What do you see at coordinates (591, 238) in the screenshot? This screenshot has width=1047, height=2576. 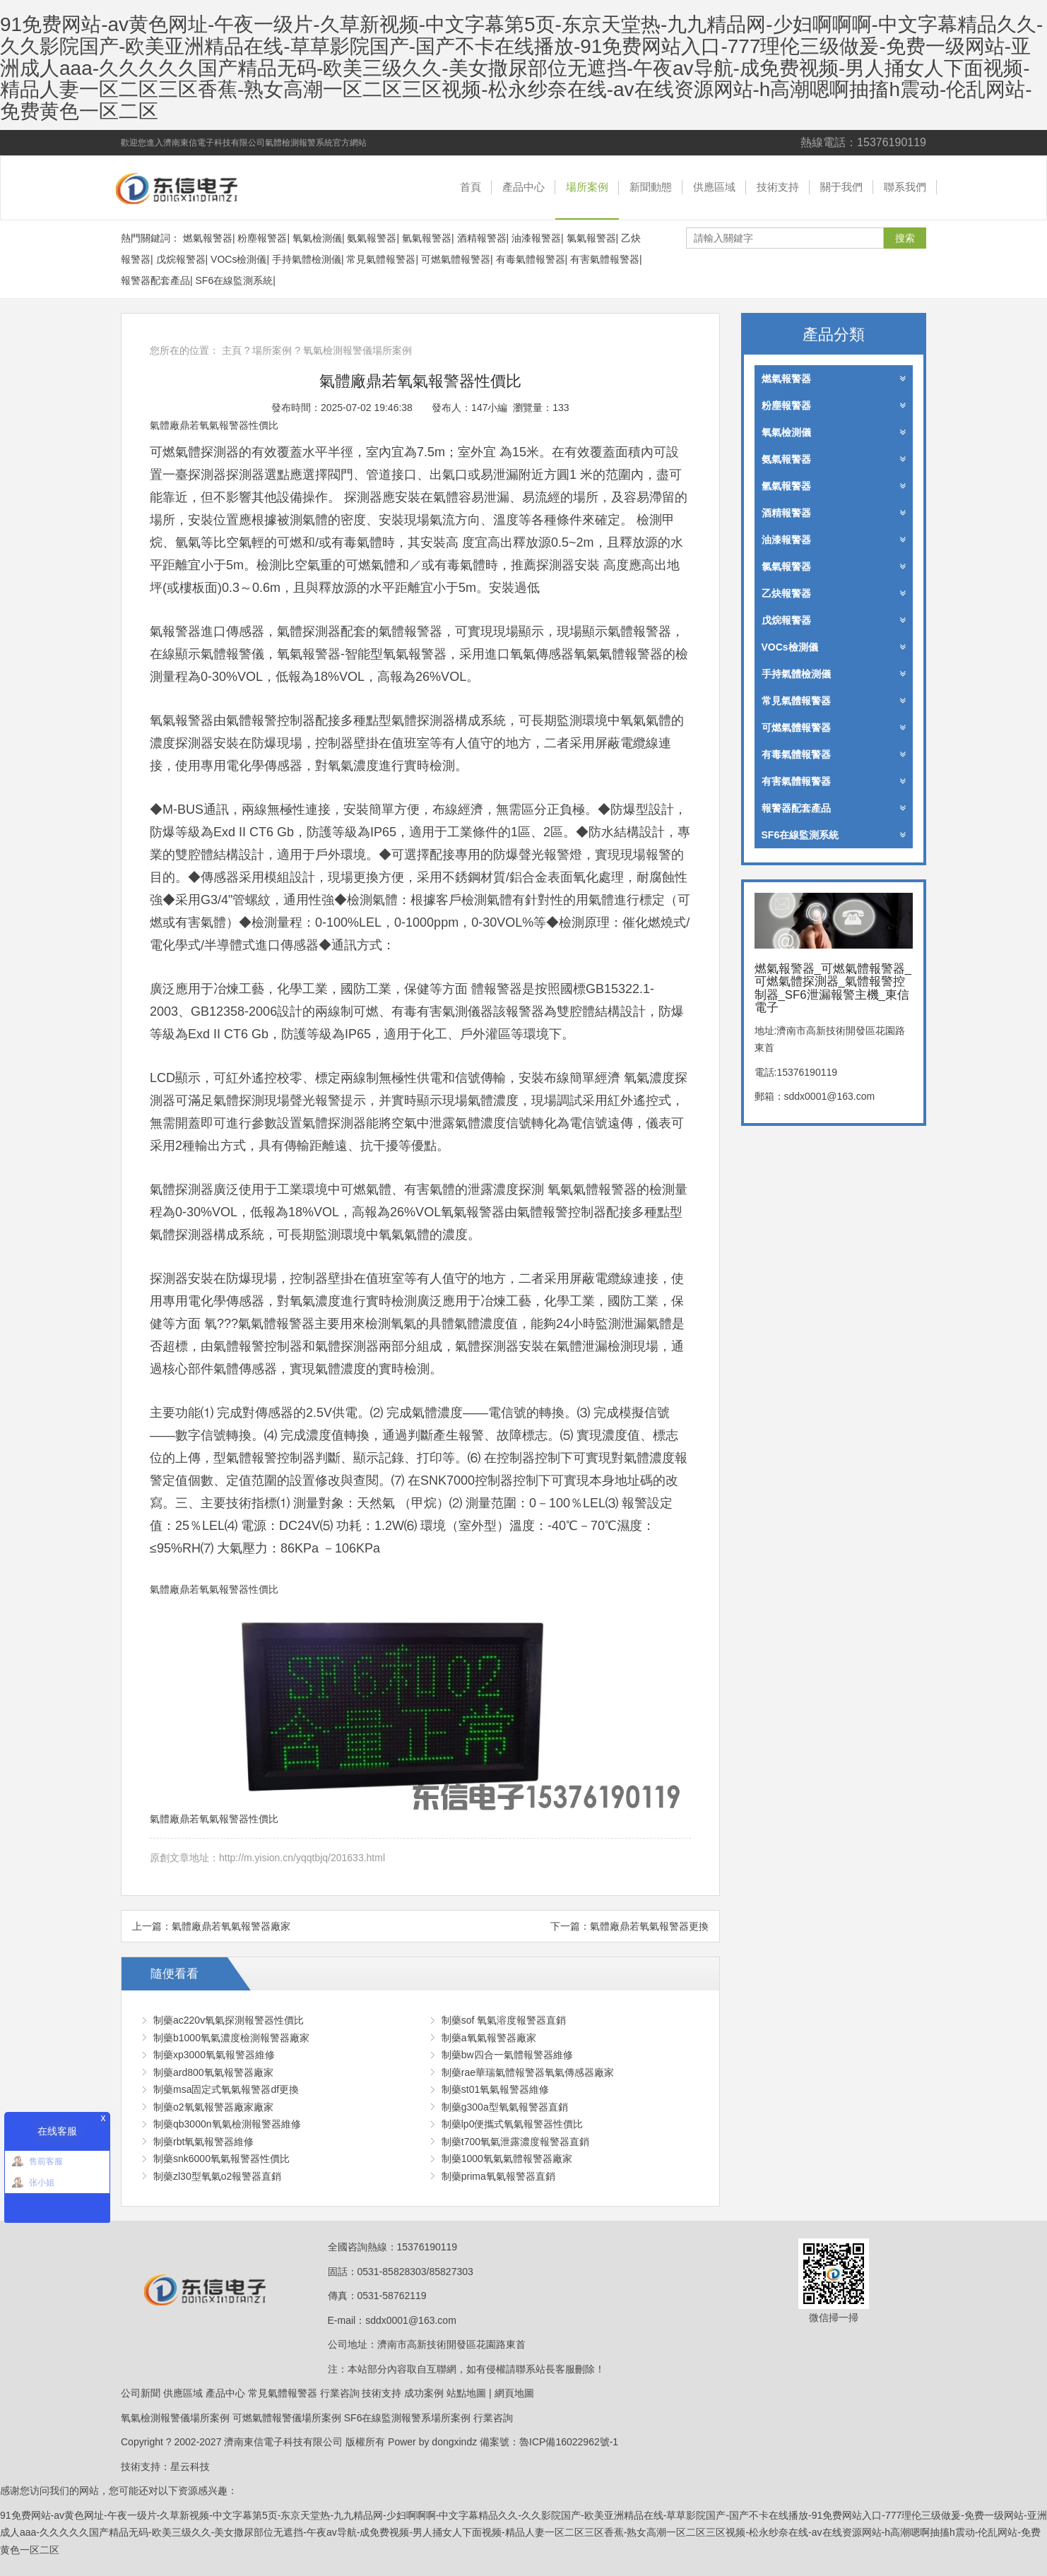 I see `氯氣報警器` at bounding box center [591, 238].